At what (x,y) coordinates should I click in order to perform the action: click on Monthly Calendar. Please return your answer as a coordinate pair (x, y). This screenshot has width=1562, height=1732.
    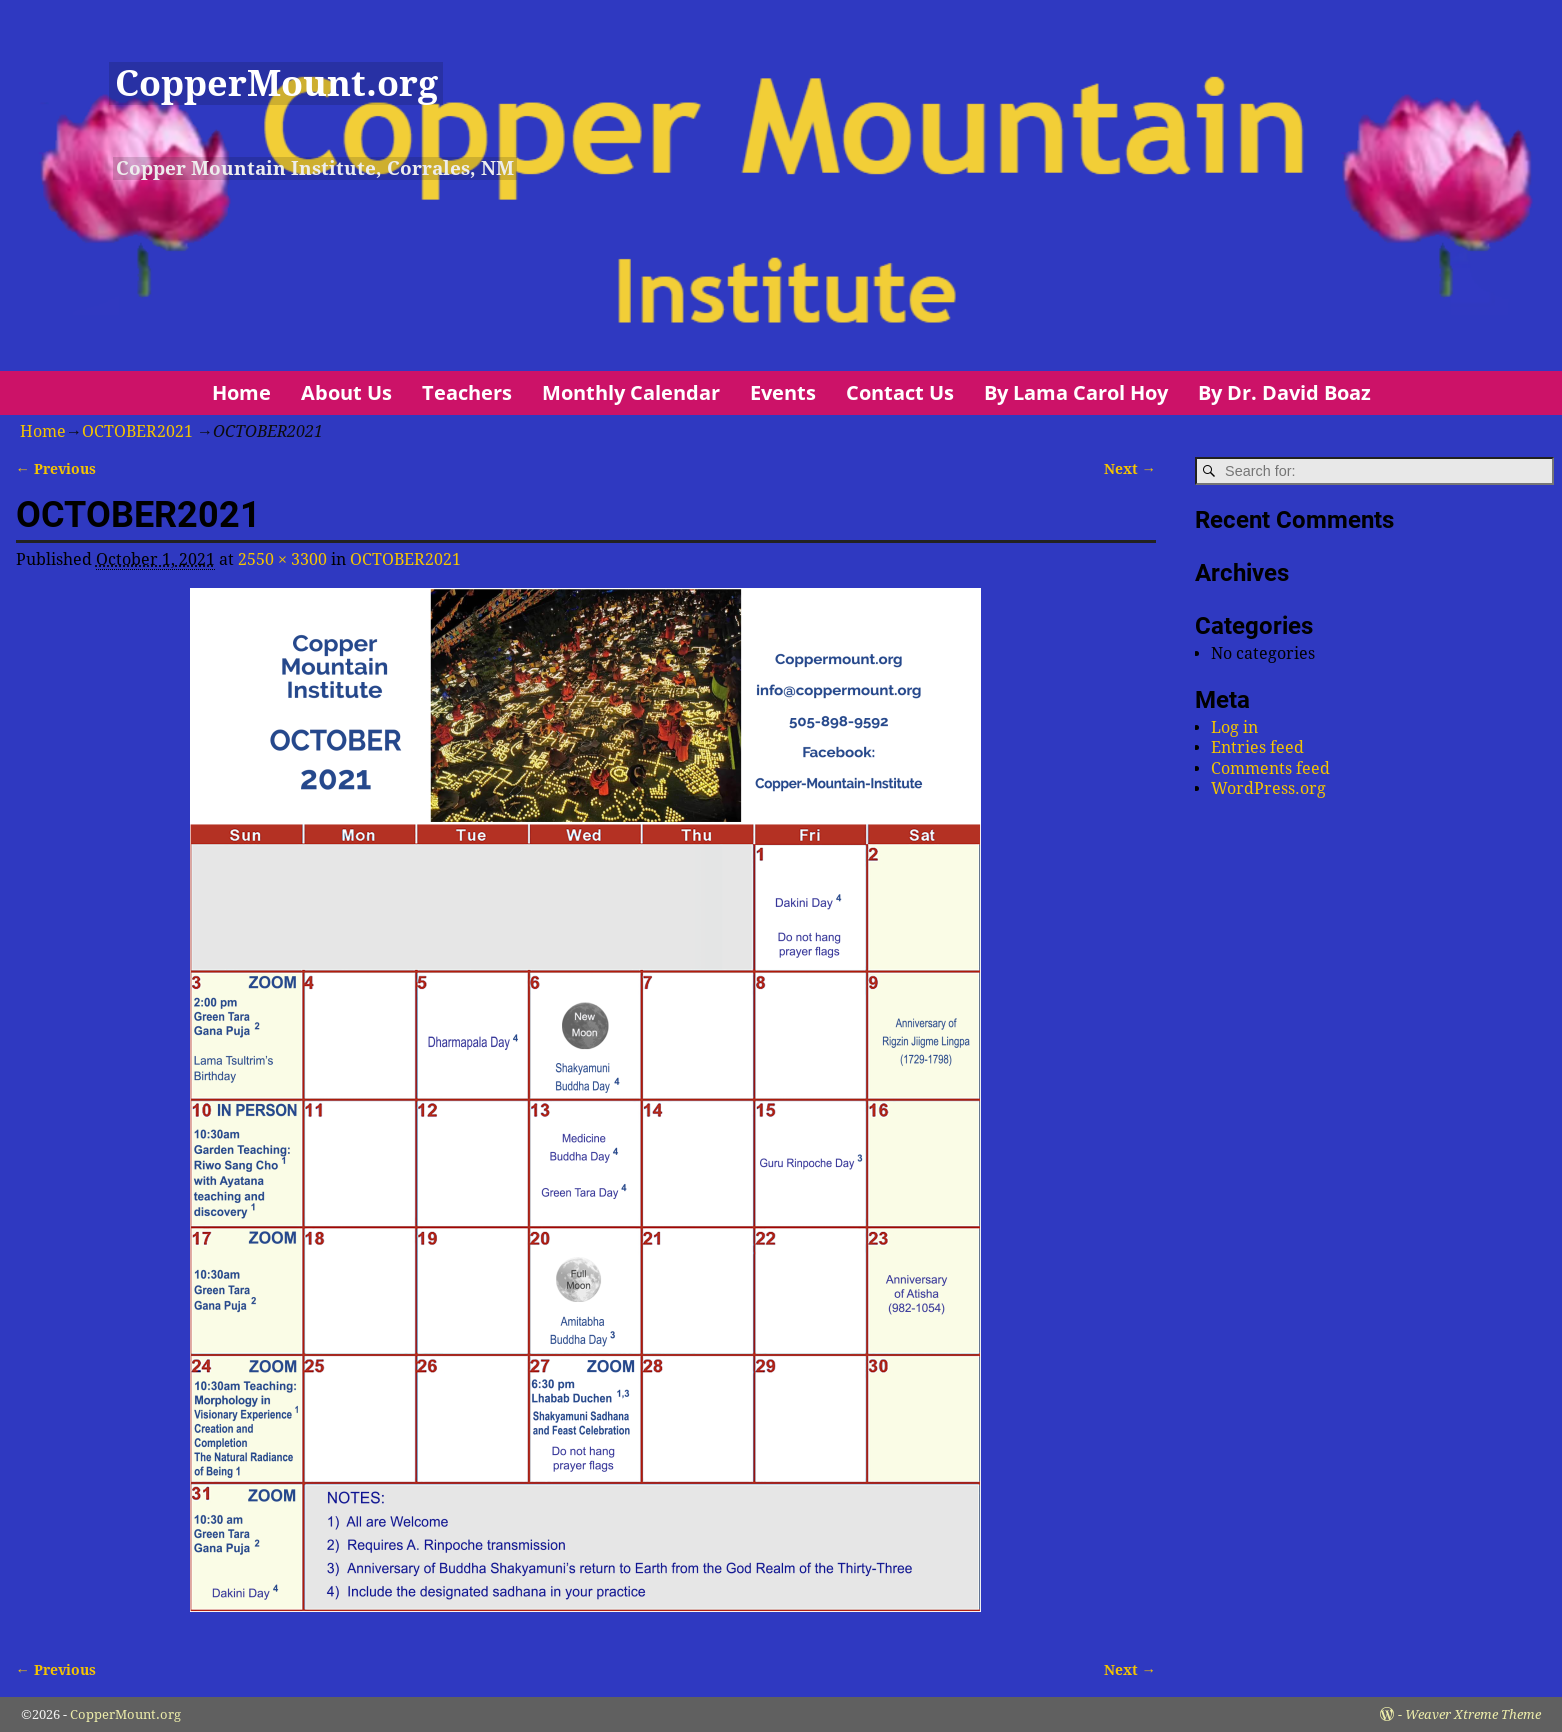
    Looking at the image, I should click on (631, 392).